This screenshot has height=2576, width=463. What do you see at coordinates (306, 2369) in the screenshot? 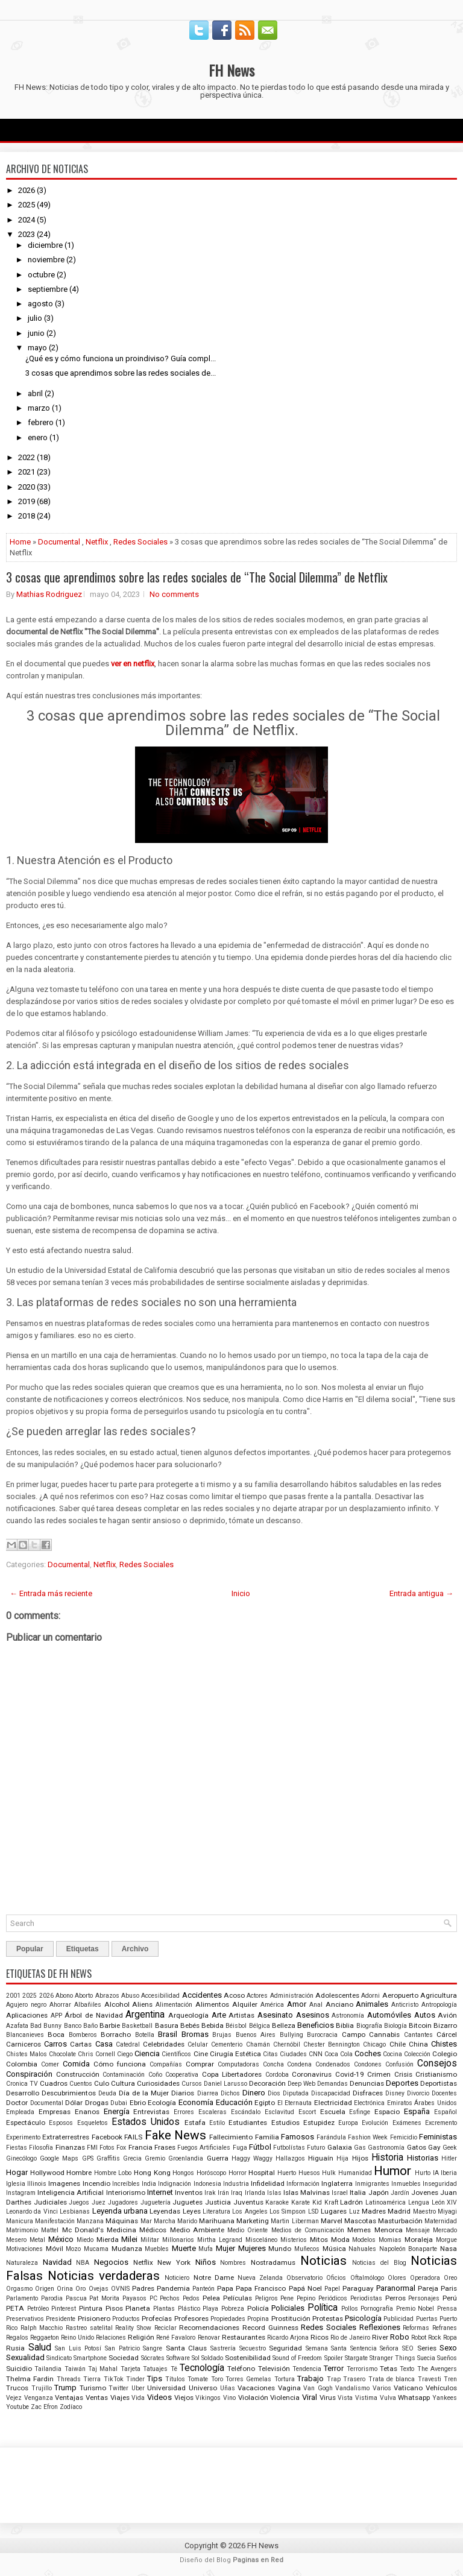
I see `Tendencia` at bounding box center [306, 2369].